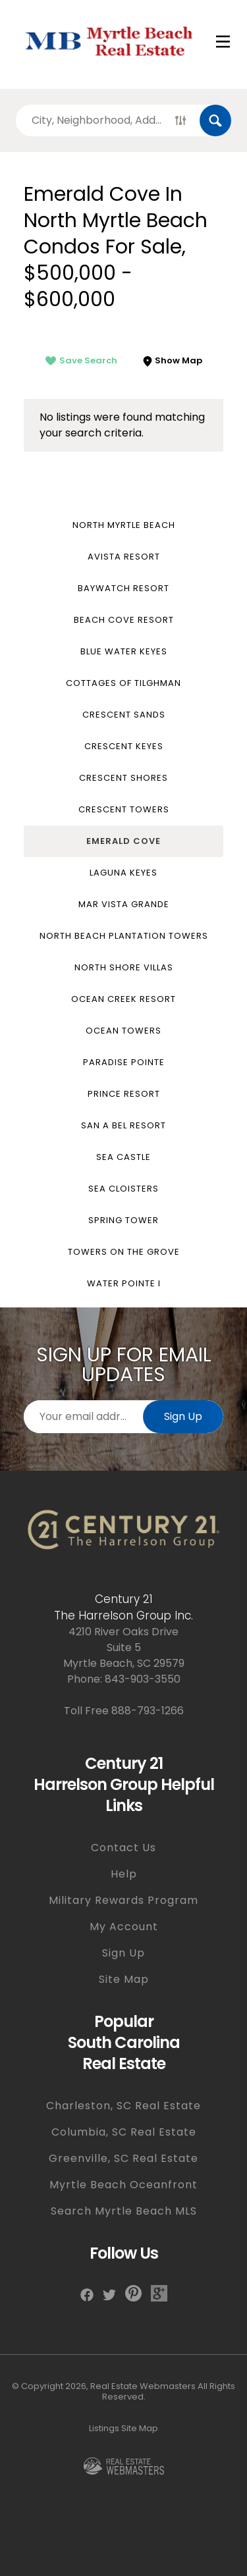  I want to click on Ocean Creek Resort, so click(123, 999).